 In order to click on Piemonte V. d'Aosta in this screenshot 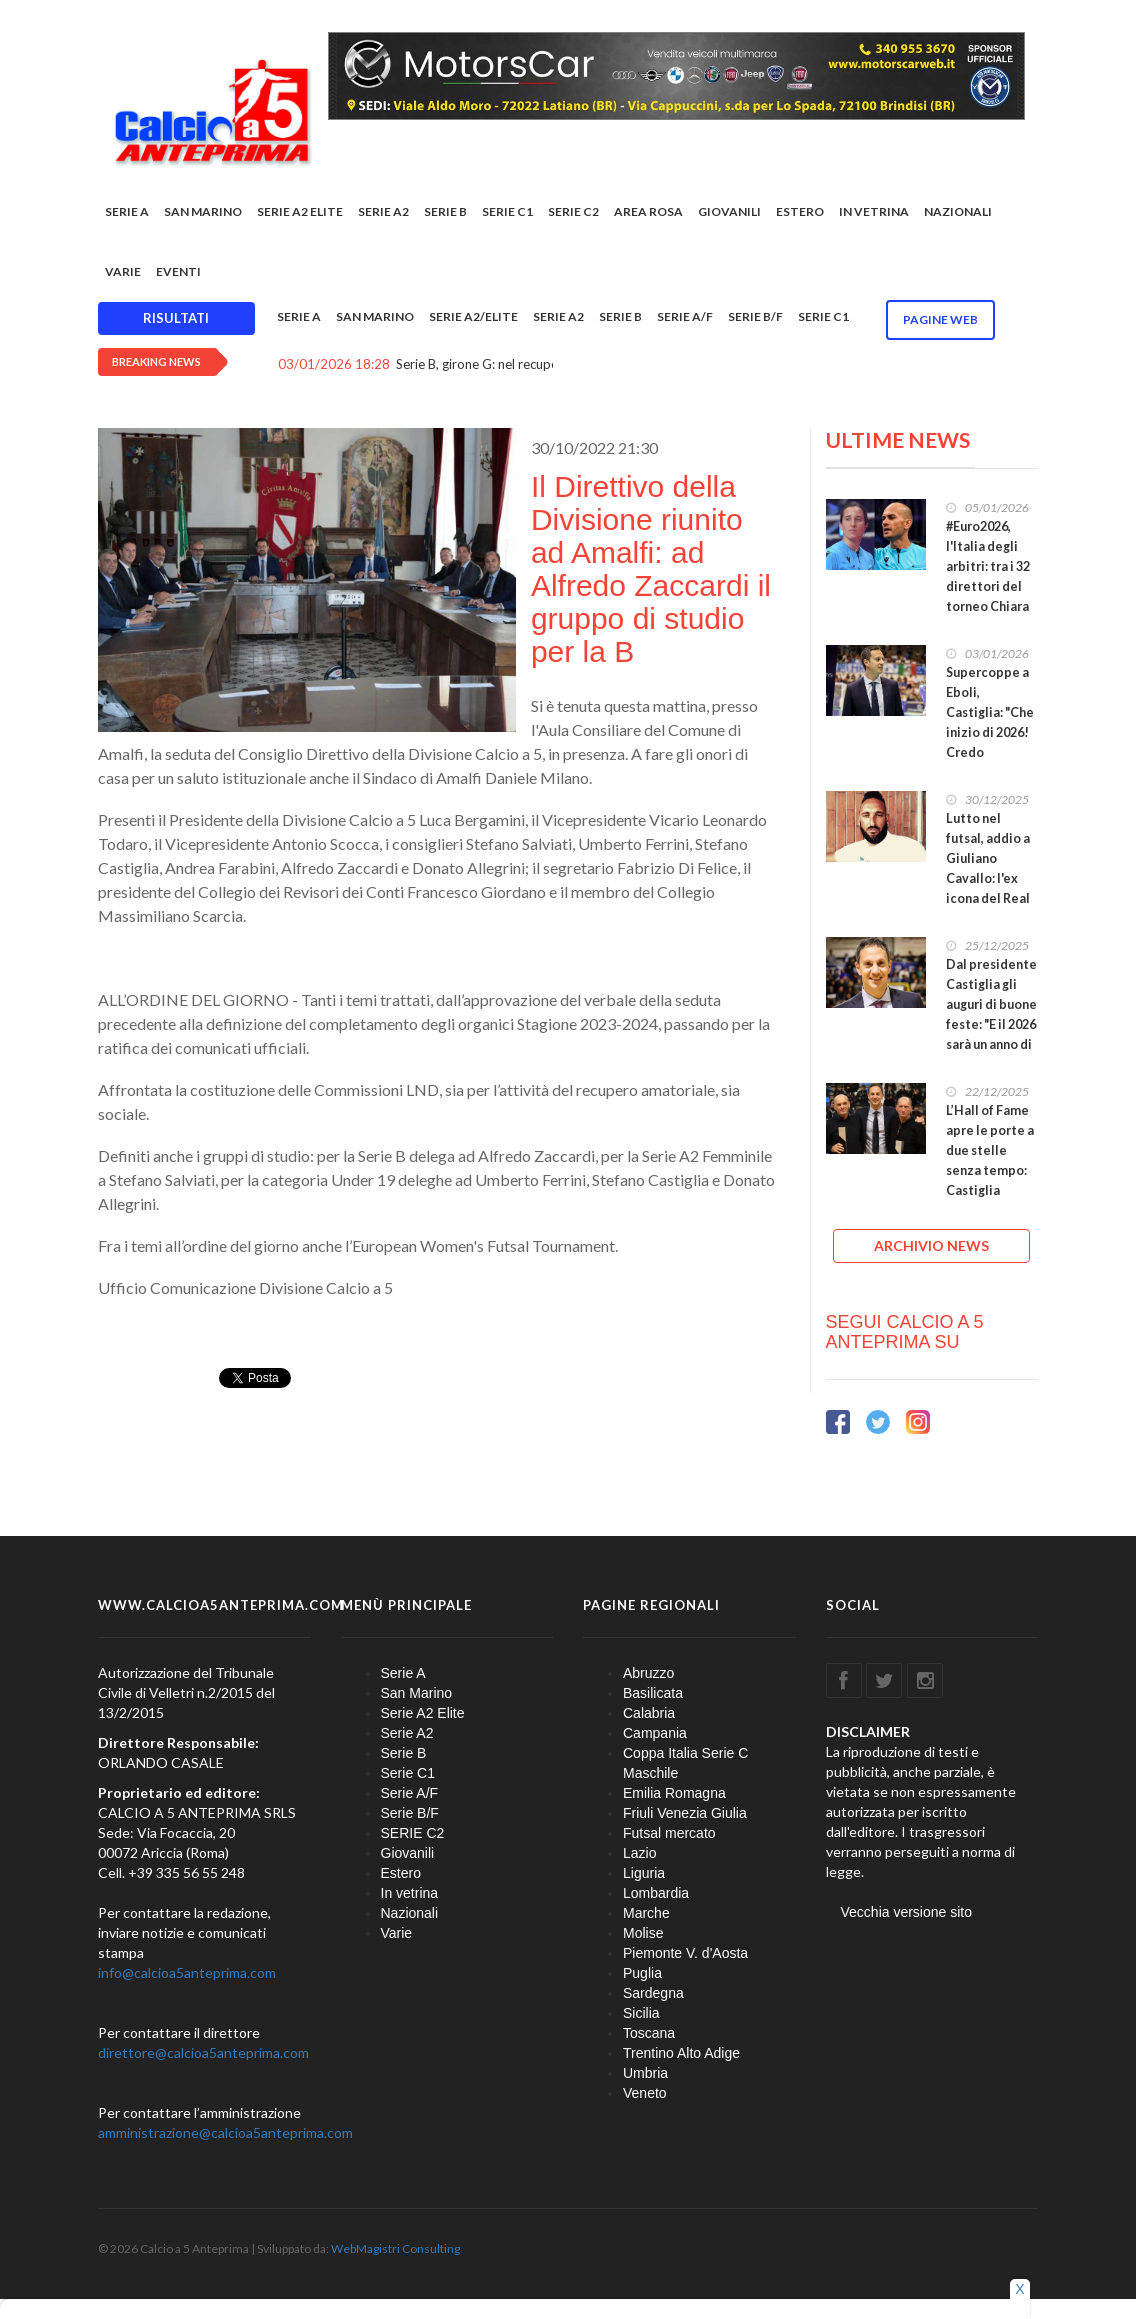, I will do `click(685, 1953)`.